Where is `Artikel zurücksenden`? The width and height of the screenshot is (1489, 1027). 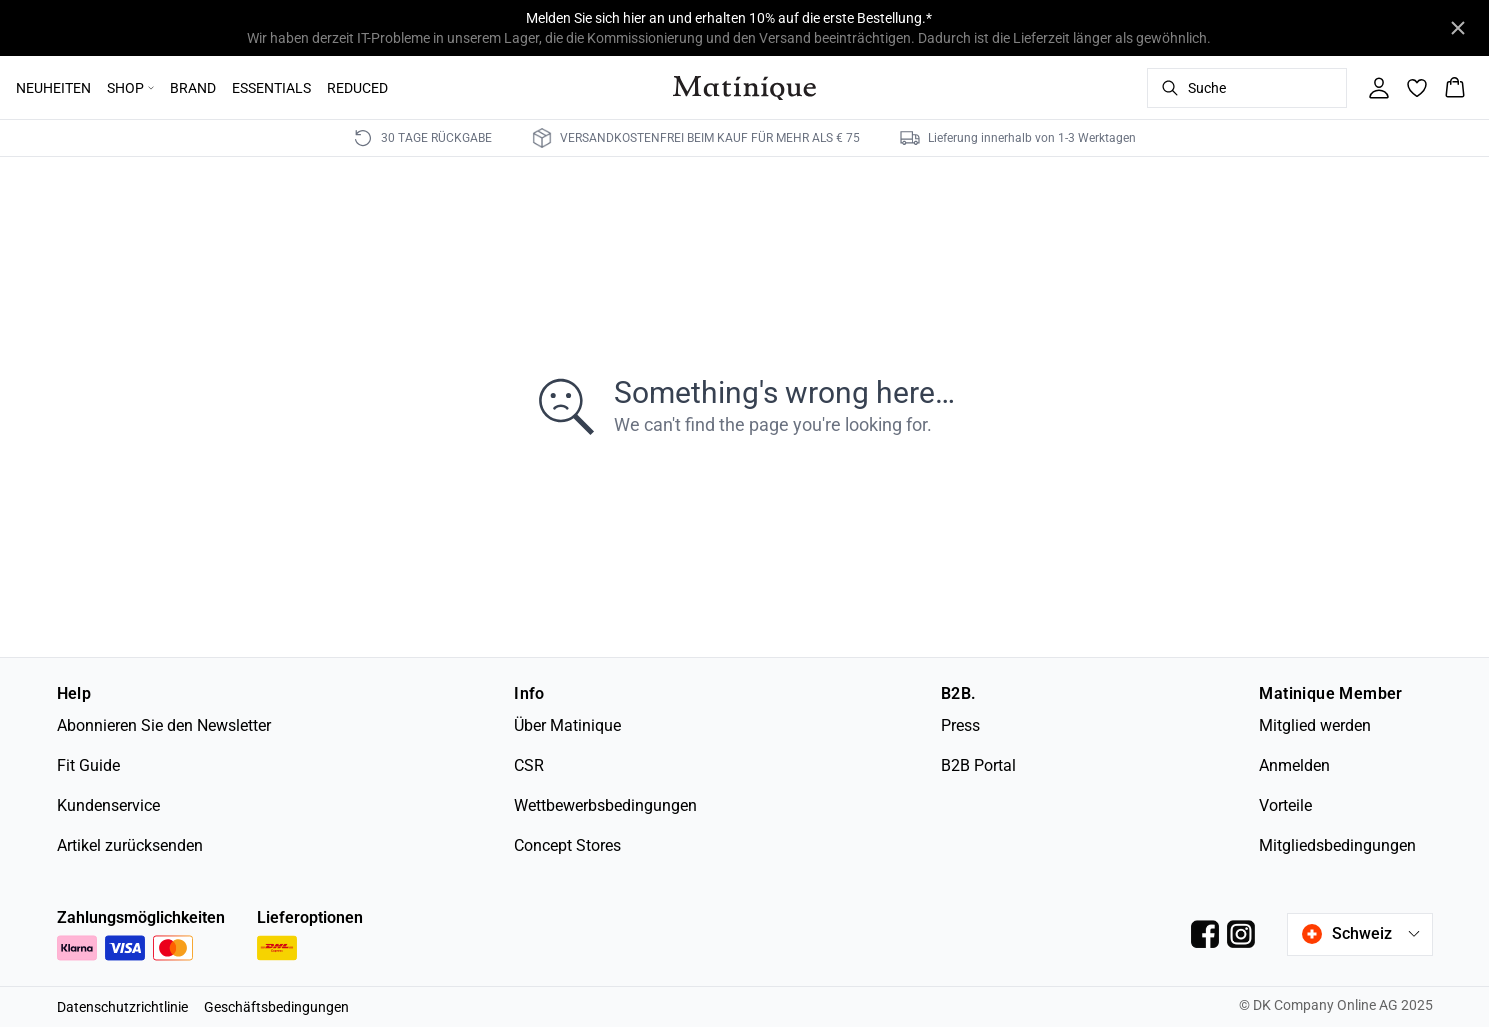
Artikel zurücksenden is located at coordinates (130, 845).